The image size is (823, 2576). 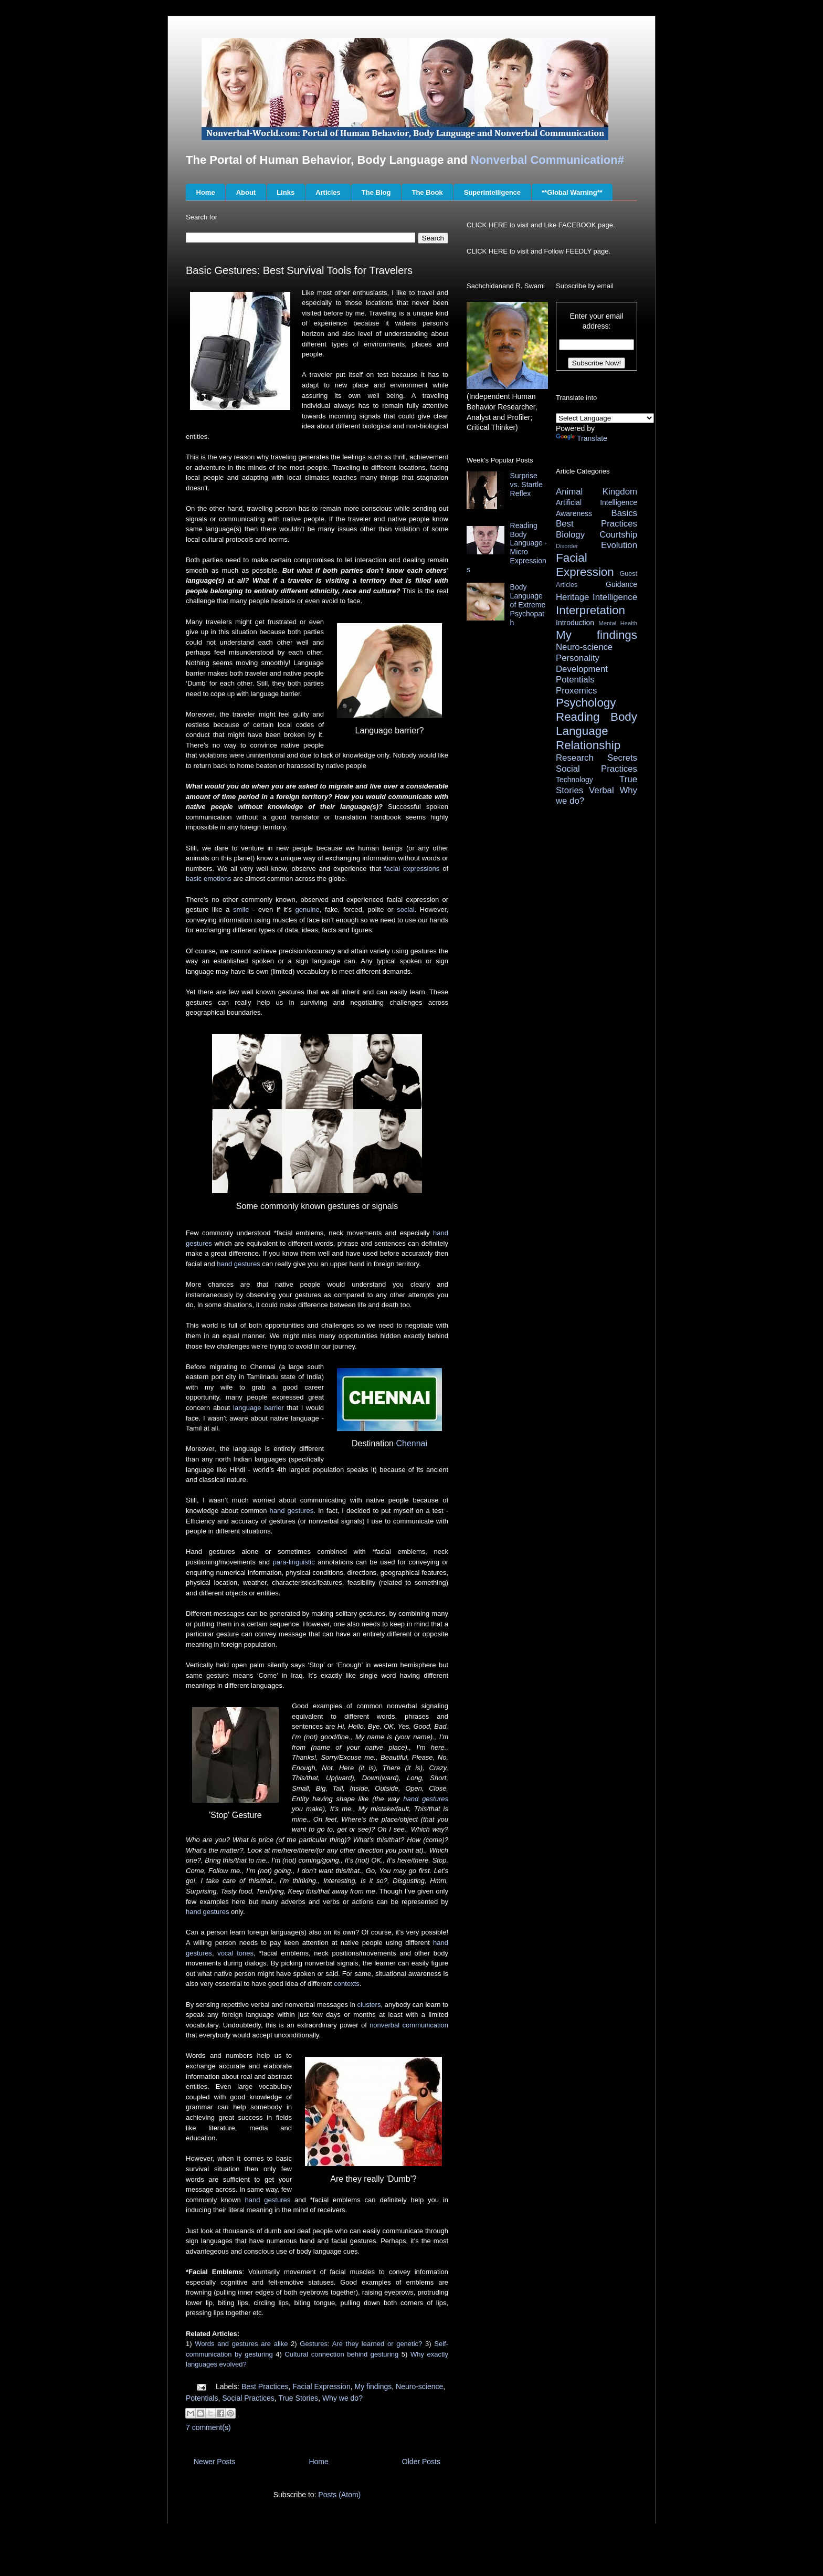 What do you see at coordinates (369, 2005) in the screenshot?
I see `clusters` at bounding box center [369, 2005].